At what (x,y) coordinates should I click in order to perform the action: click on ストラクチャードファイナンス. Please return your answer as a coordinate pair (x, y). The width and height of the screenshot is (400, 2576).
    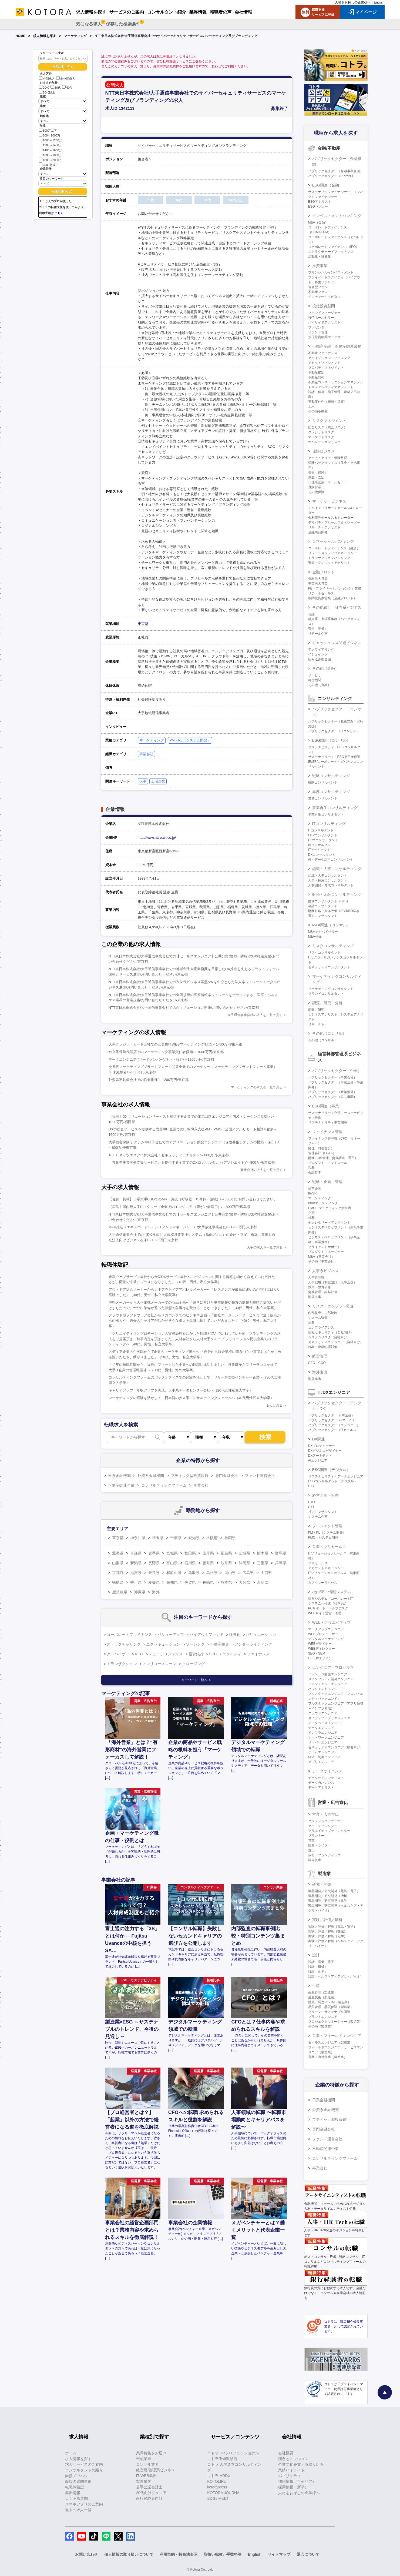
    Looking at the image, I should click on (331, 252).